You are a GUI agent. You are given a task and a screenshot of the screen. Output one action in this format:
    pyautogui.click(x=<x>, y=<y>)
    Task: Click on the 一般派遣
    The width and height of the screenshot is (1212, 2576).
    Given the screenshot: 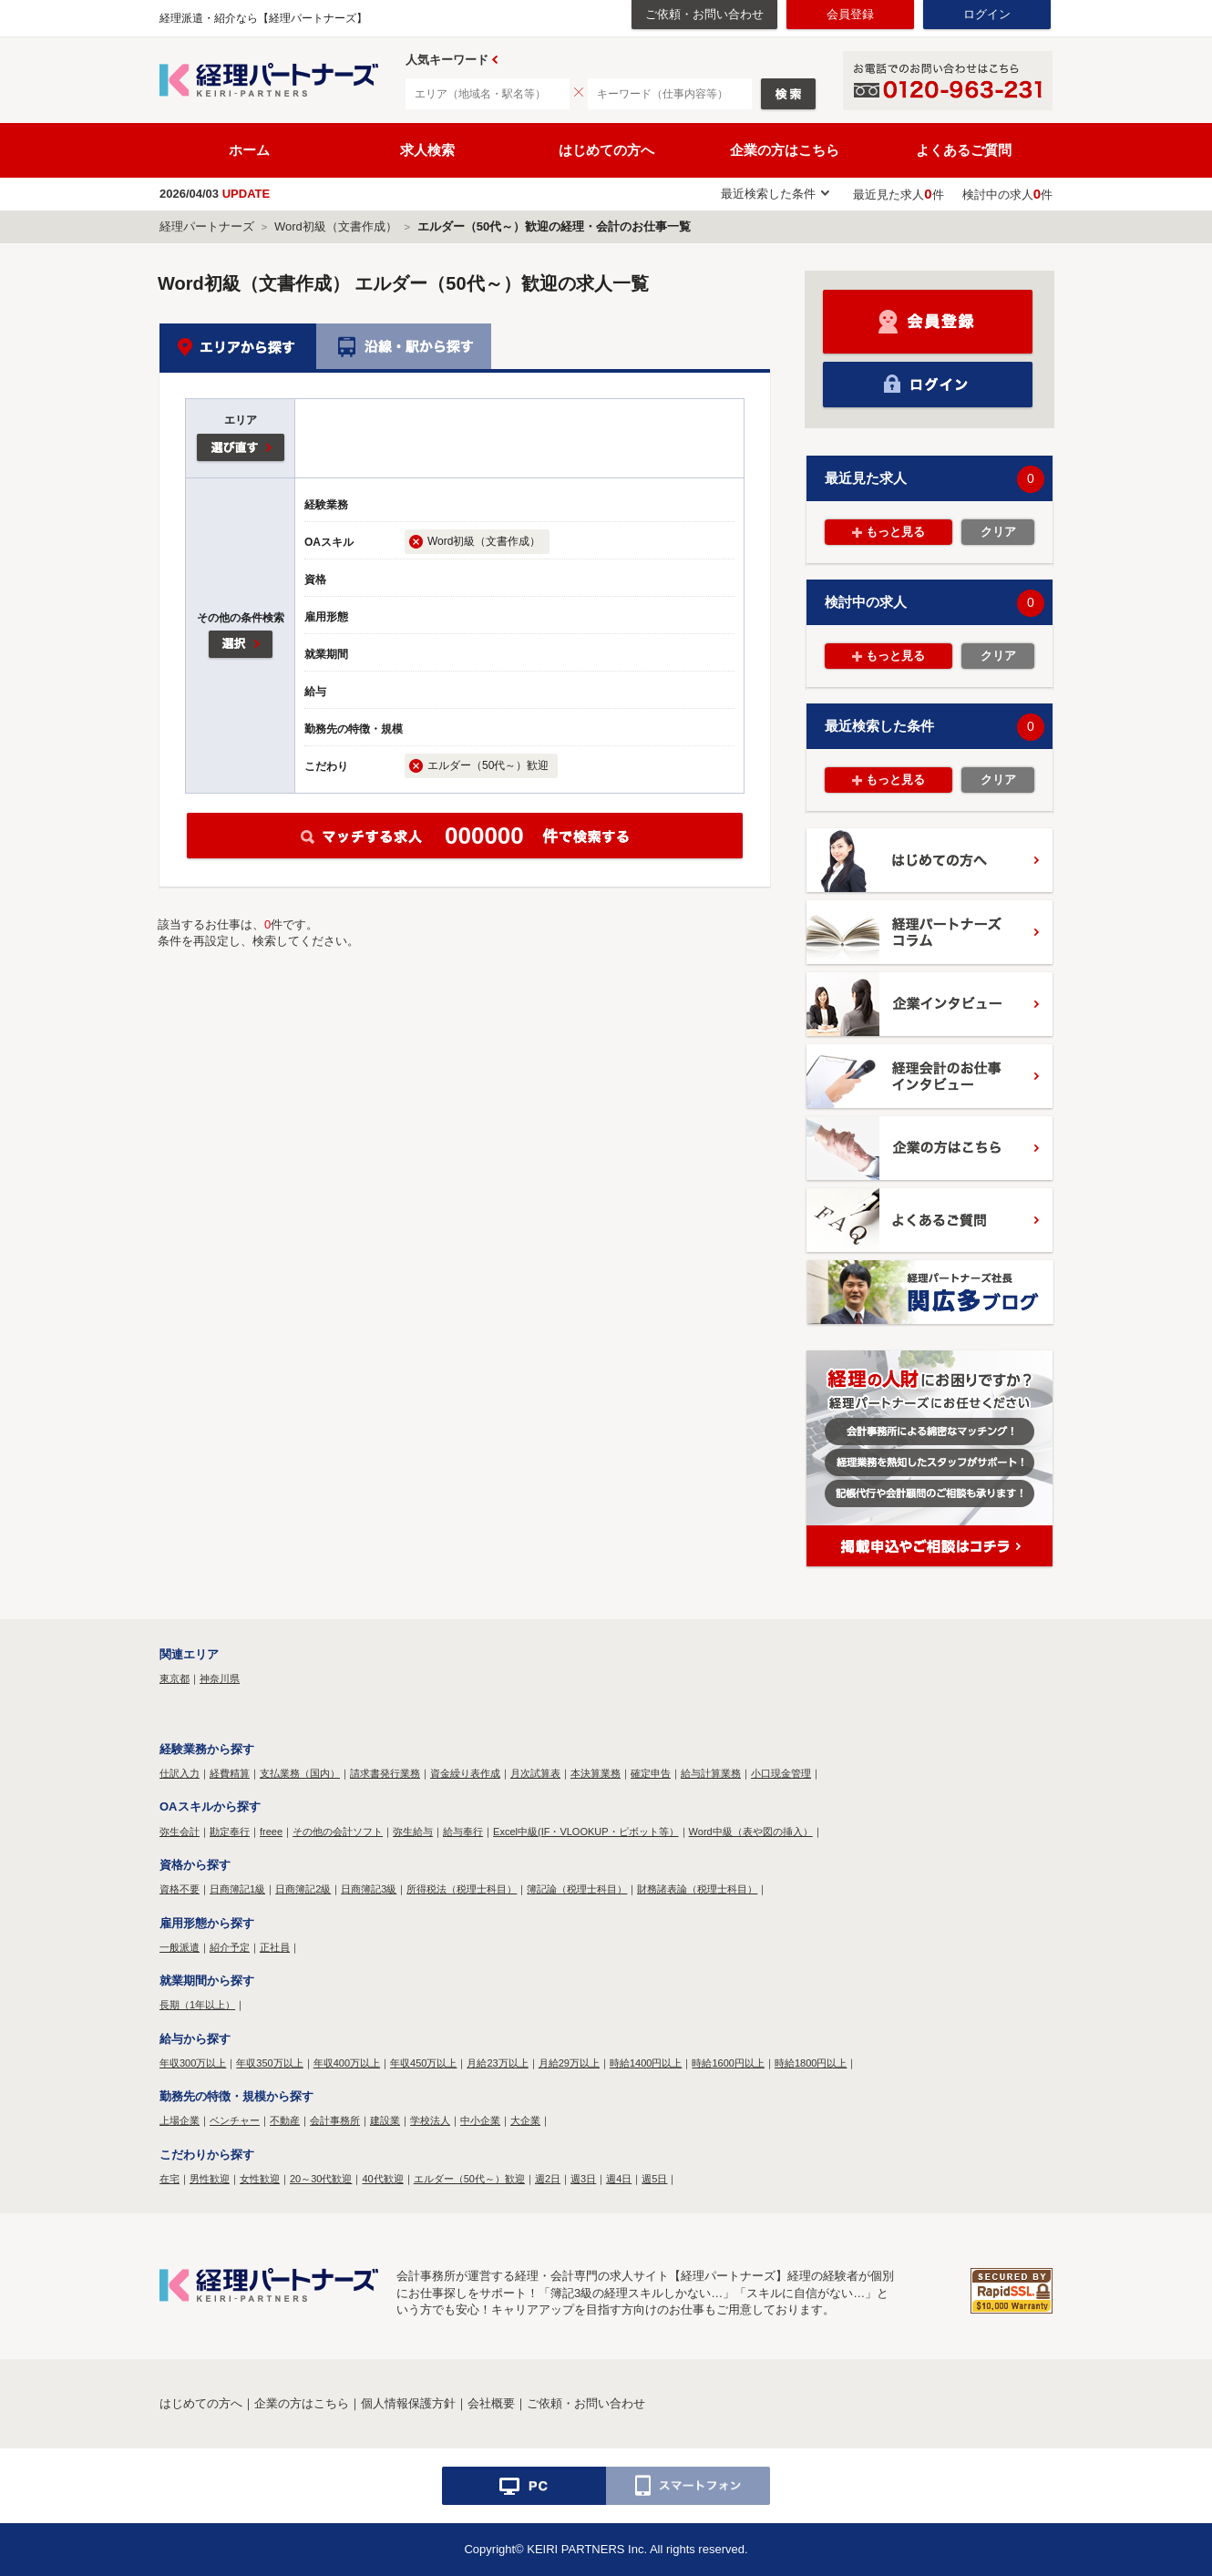 What is the action you would take?
    pyautogui.click(x=179, y=1947)
    